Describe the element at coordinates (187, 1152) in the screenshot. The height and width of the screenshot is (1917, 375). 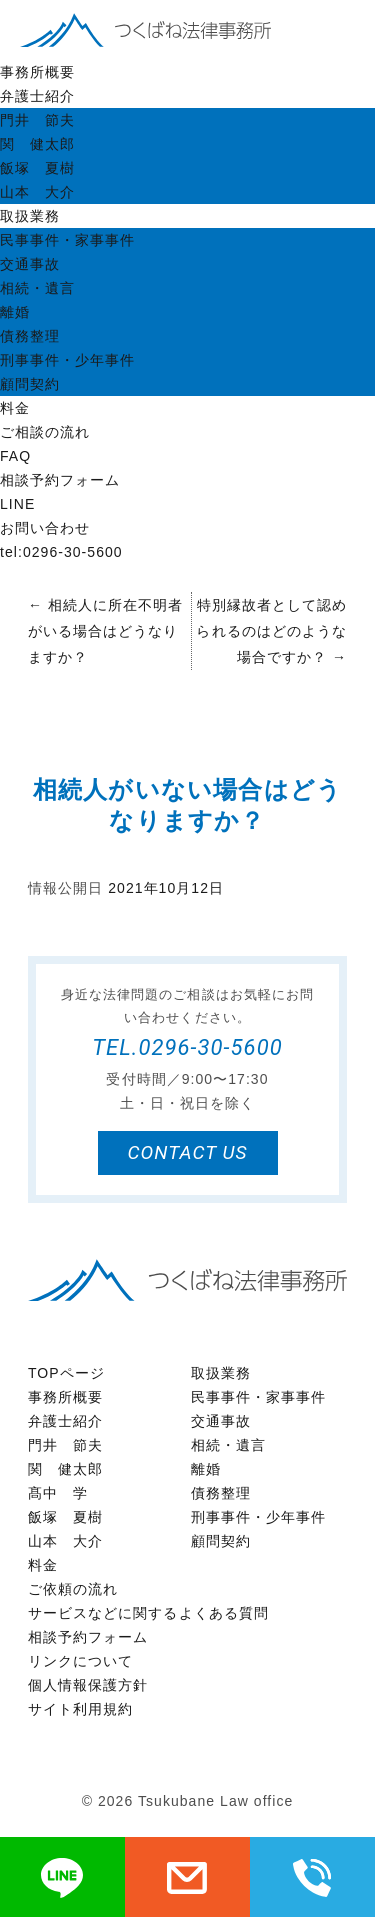
I see `contact us` at that location.